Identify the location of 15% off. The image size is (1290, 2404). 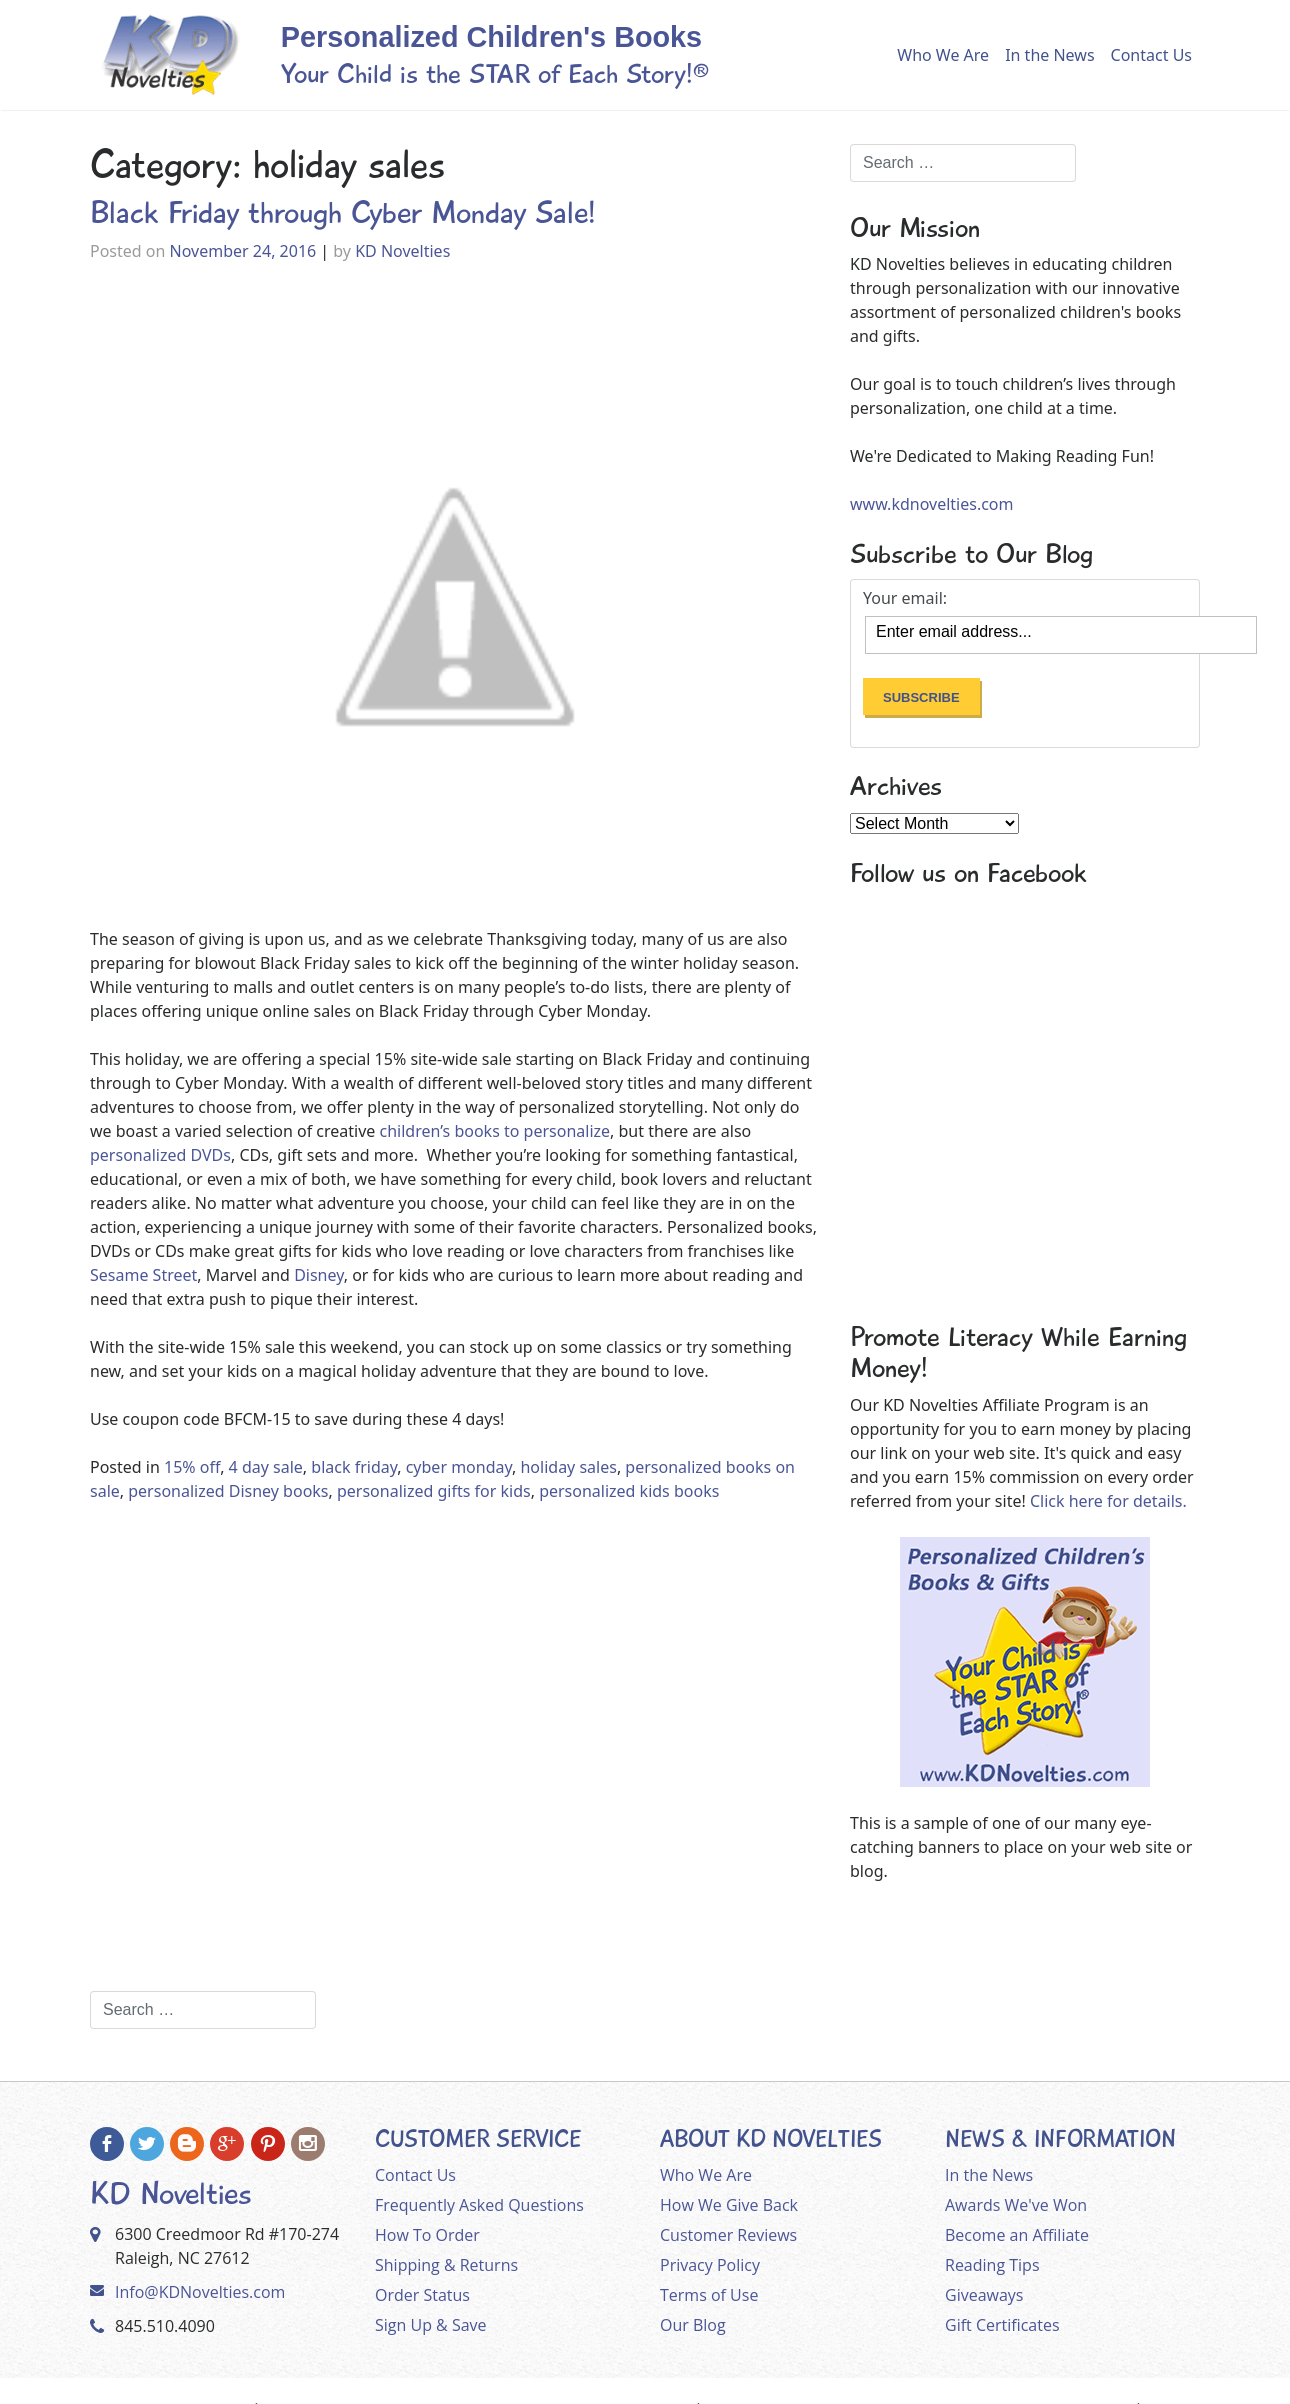
(192, 1467).